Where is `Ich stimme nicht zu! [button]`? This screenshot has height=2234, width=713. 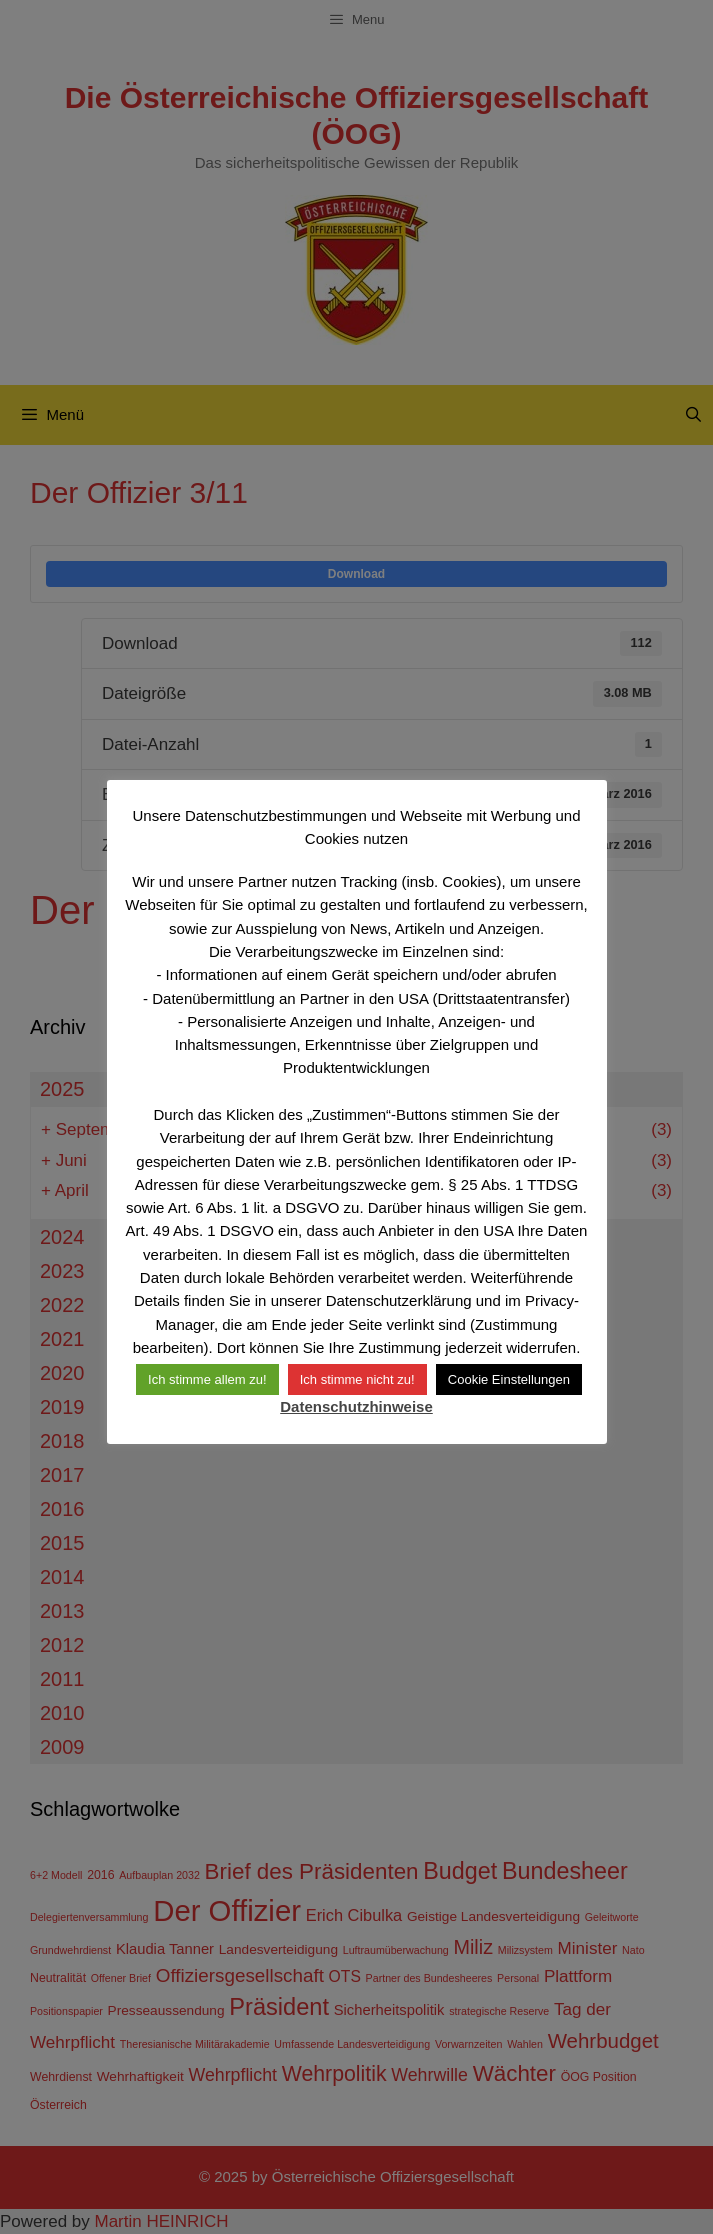
Ich stimme nicht zu! [button] is located at coordinates (357, 1379).